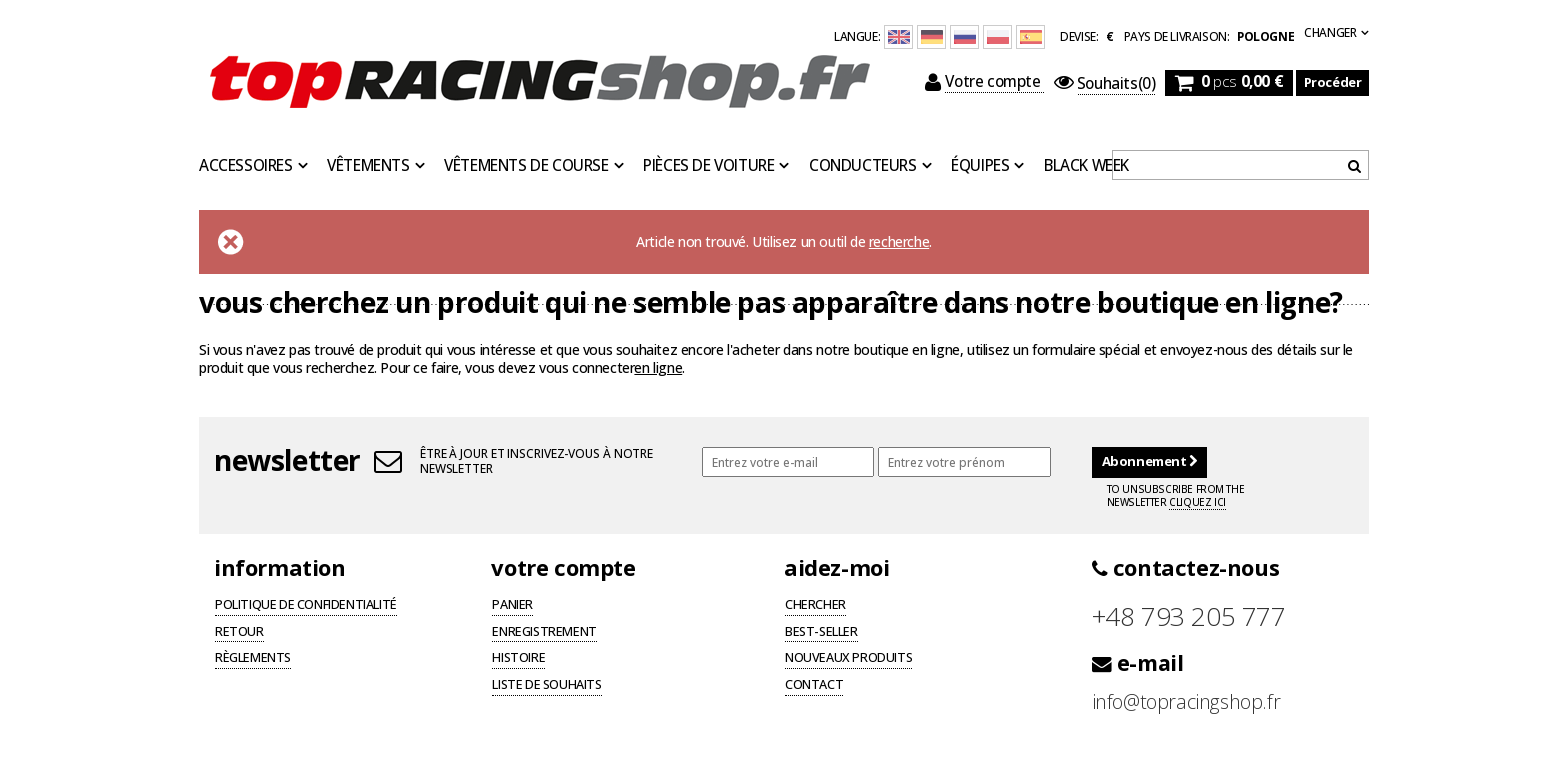 The image size is (1568, 763). What do you see at coordinates (1086, 166) in the screenshot?
I see `BLACK WEEK` at bounding box center [1086, 166].